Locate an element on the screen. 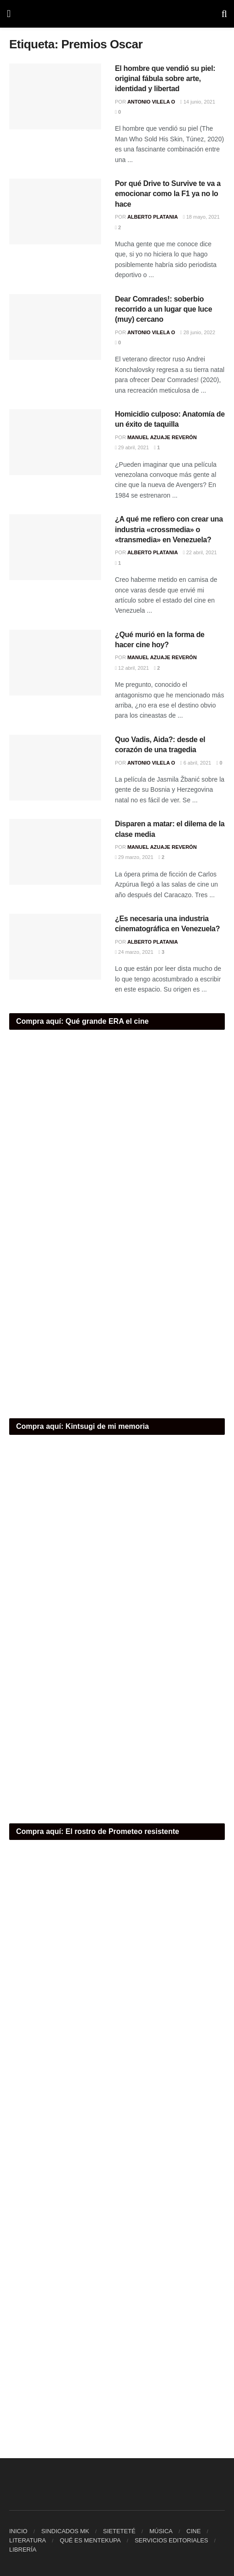 This screenshot has width=234, height=2576. CINE is located at coordinates (194, 2531).